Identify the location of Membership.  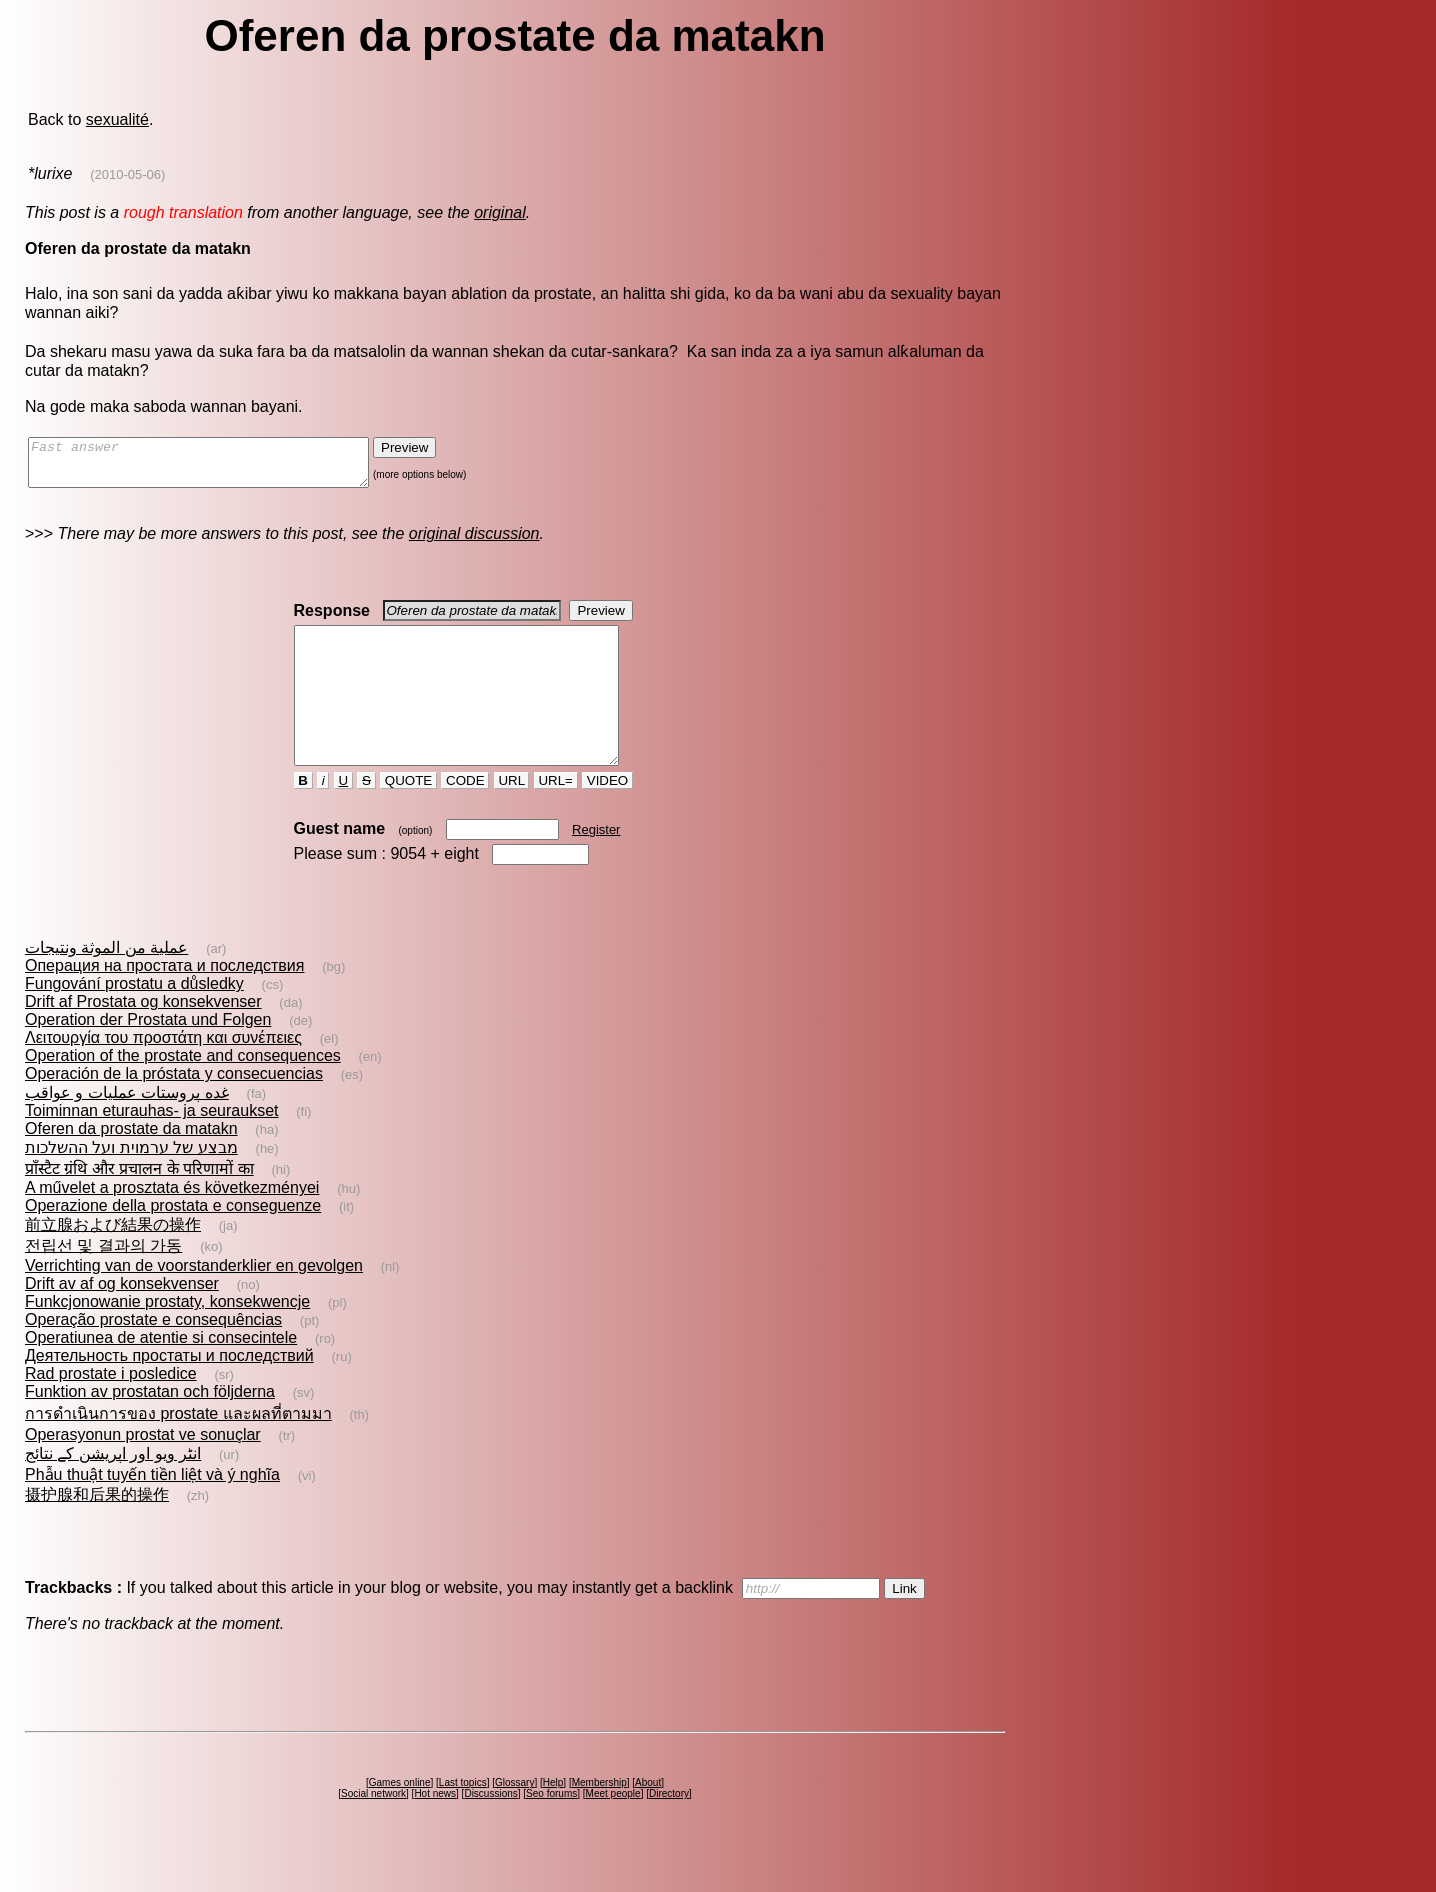
(599, 1818).